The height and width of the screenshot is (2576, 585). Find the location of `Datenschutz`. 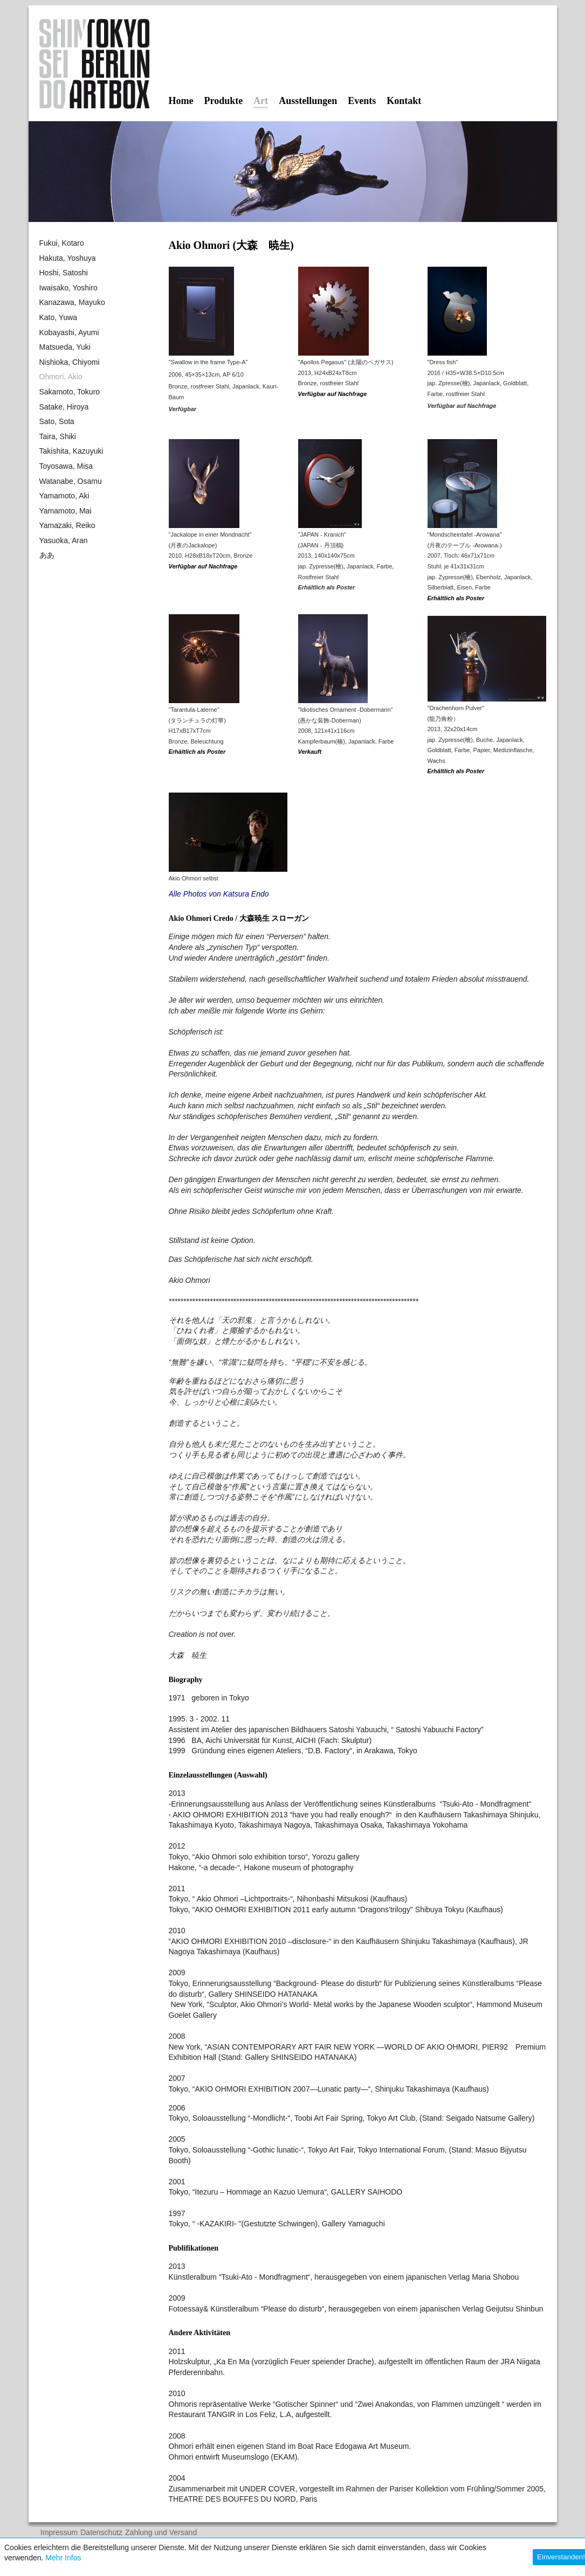

Datenschutz is located at coordinates (101, 2532).